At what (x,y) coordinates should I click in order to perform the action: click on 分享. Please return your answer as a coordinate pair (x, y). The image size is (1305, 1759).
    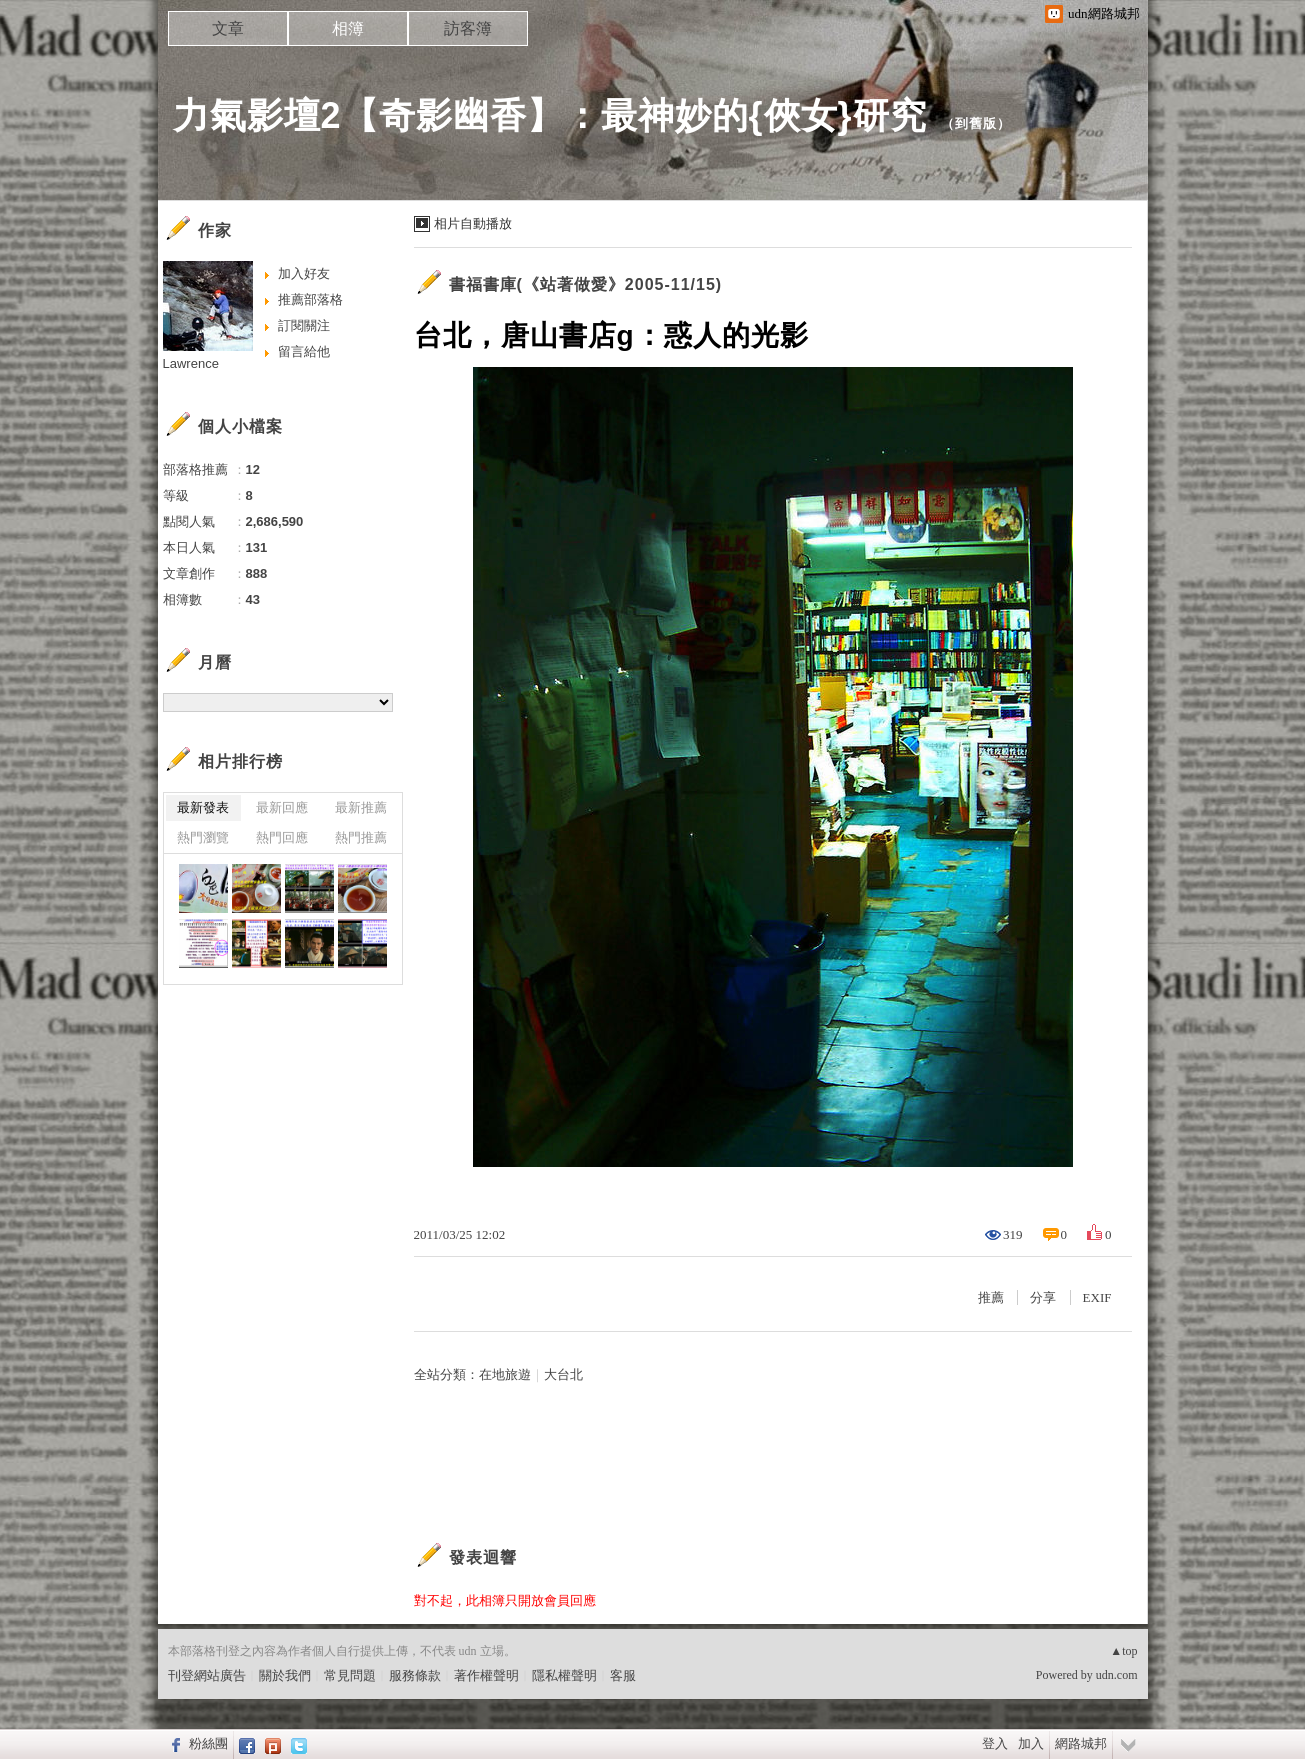
    Looking at the image, I should click on (1043, 1297).